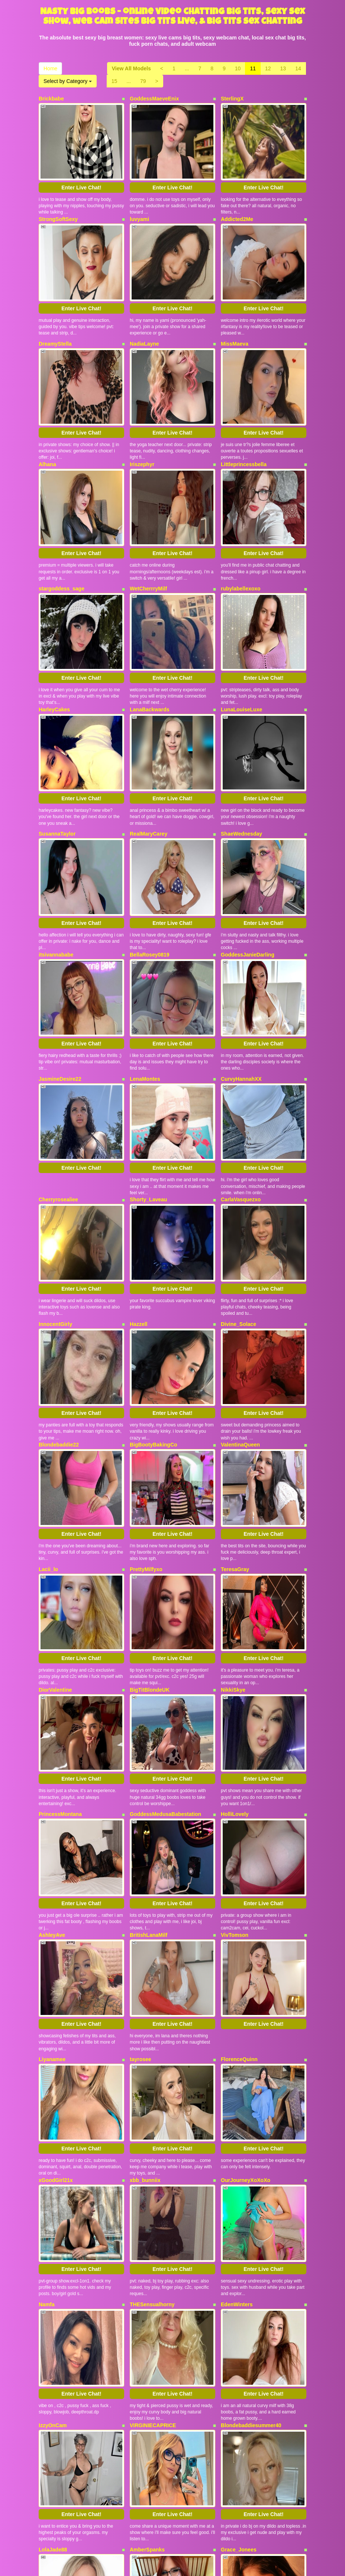 This screenshot has width=345, height=2576. I want to click on FlorenceQuinn, so click(239, 1831).